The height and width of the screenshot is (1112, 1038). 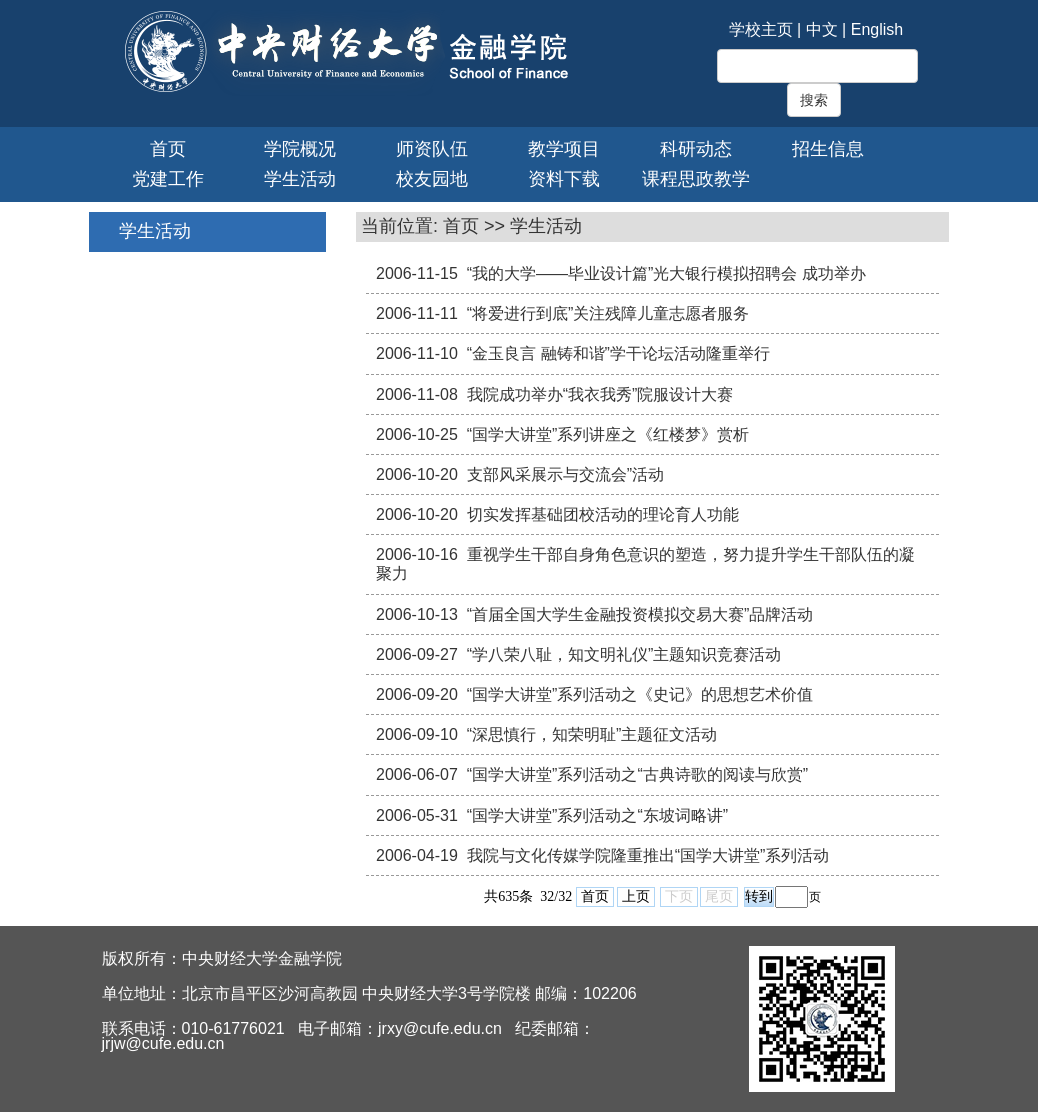 What do you see at coordinates (624, 654) in the screenshot?
I see `“学八荣八耻，知文明礼仪”主题知识竞赛活动` at bounding box center [624, 654].